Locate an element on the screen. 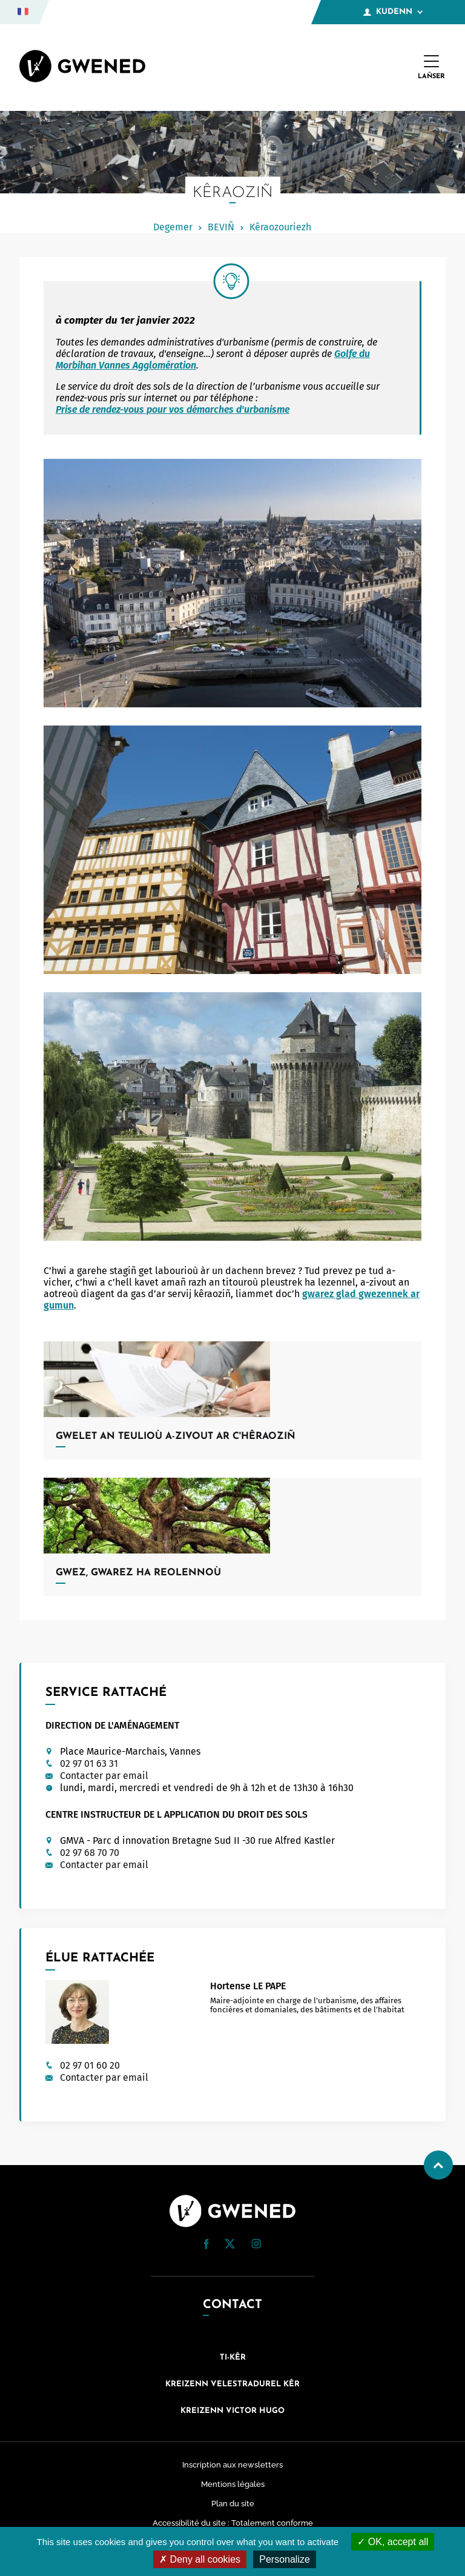 The width and height of the screenshot is (465, 2576). [button] is located at coordinates (206, 2244).